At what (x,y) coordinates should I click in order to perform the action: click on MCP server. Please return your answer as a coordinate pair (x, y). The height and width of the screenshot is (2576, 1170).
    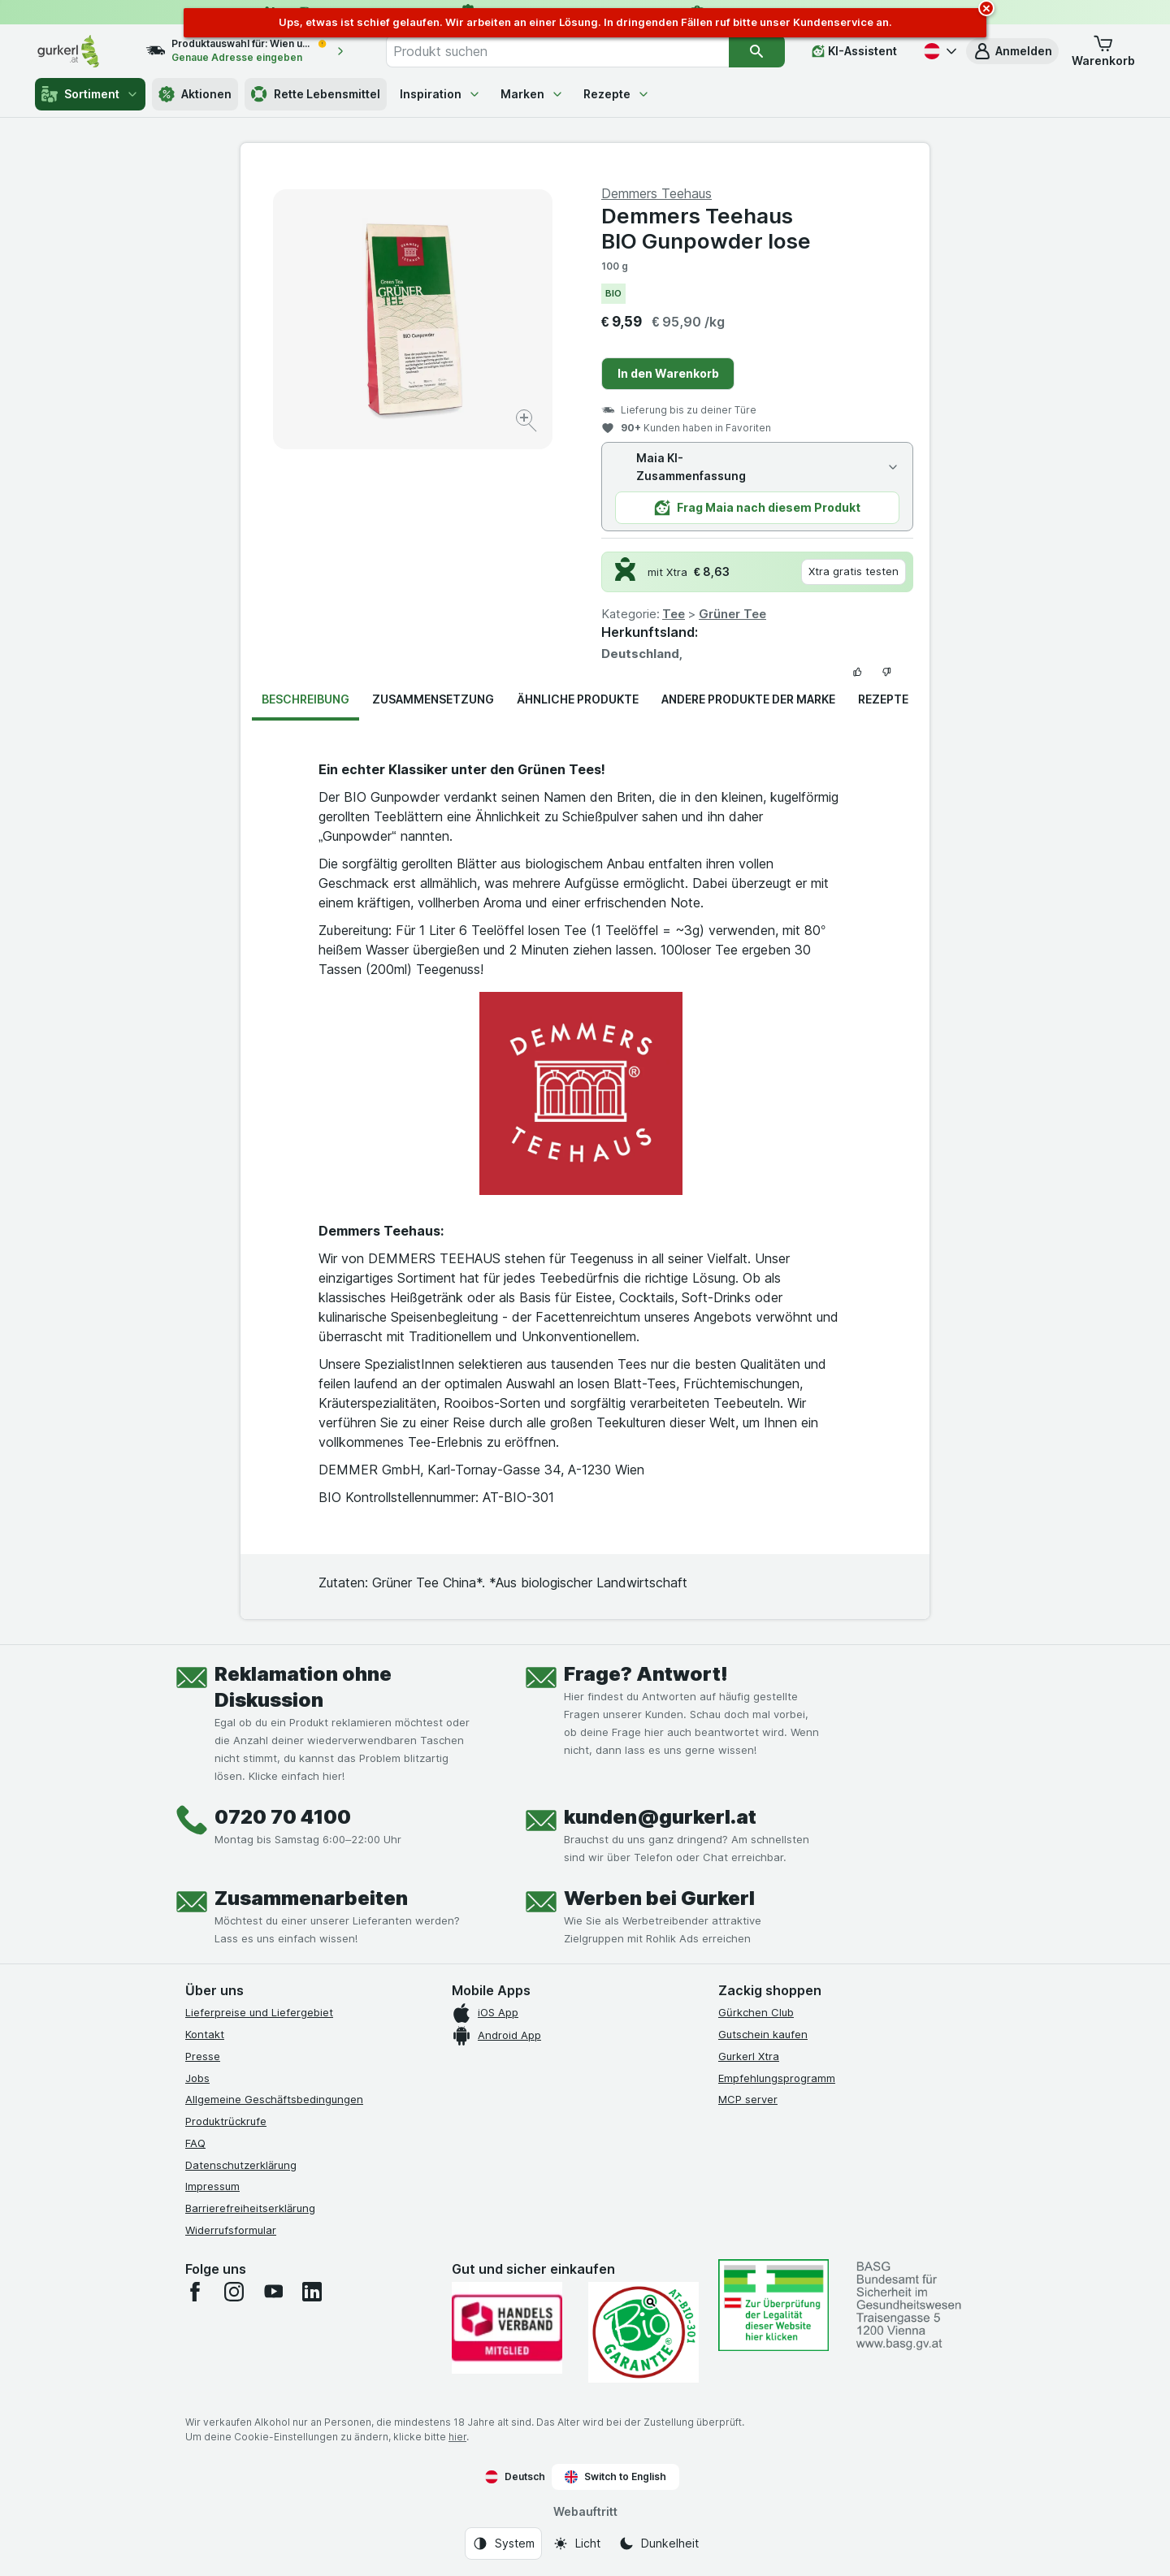
    Looking at the image, I should click on (748, 2099).